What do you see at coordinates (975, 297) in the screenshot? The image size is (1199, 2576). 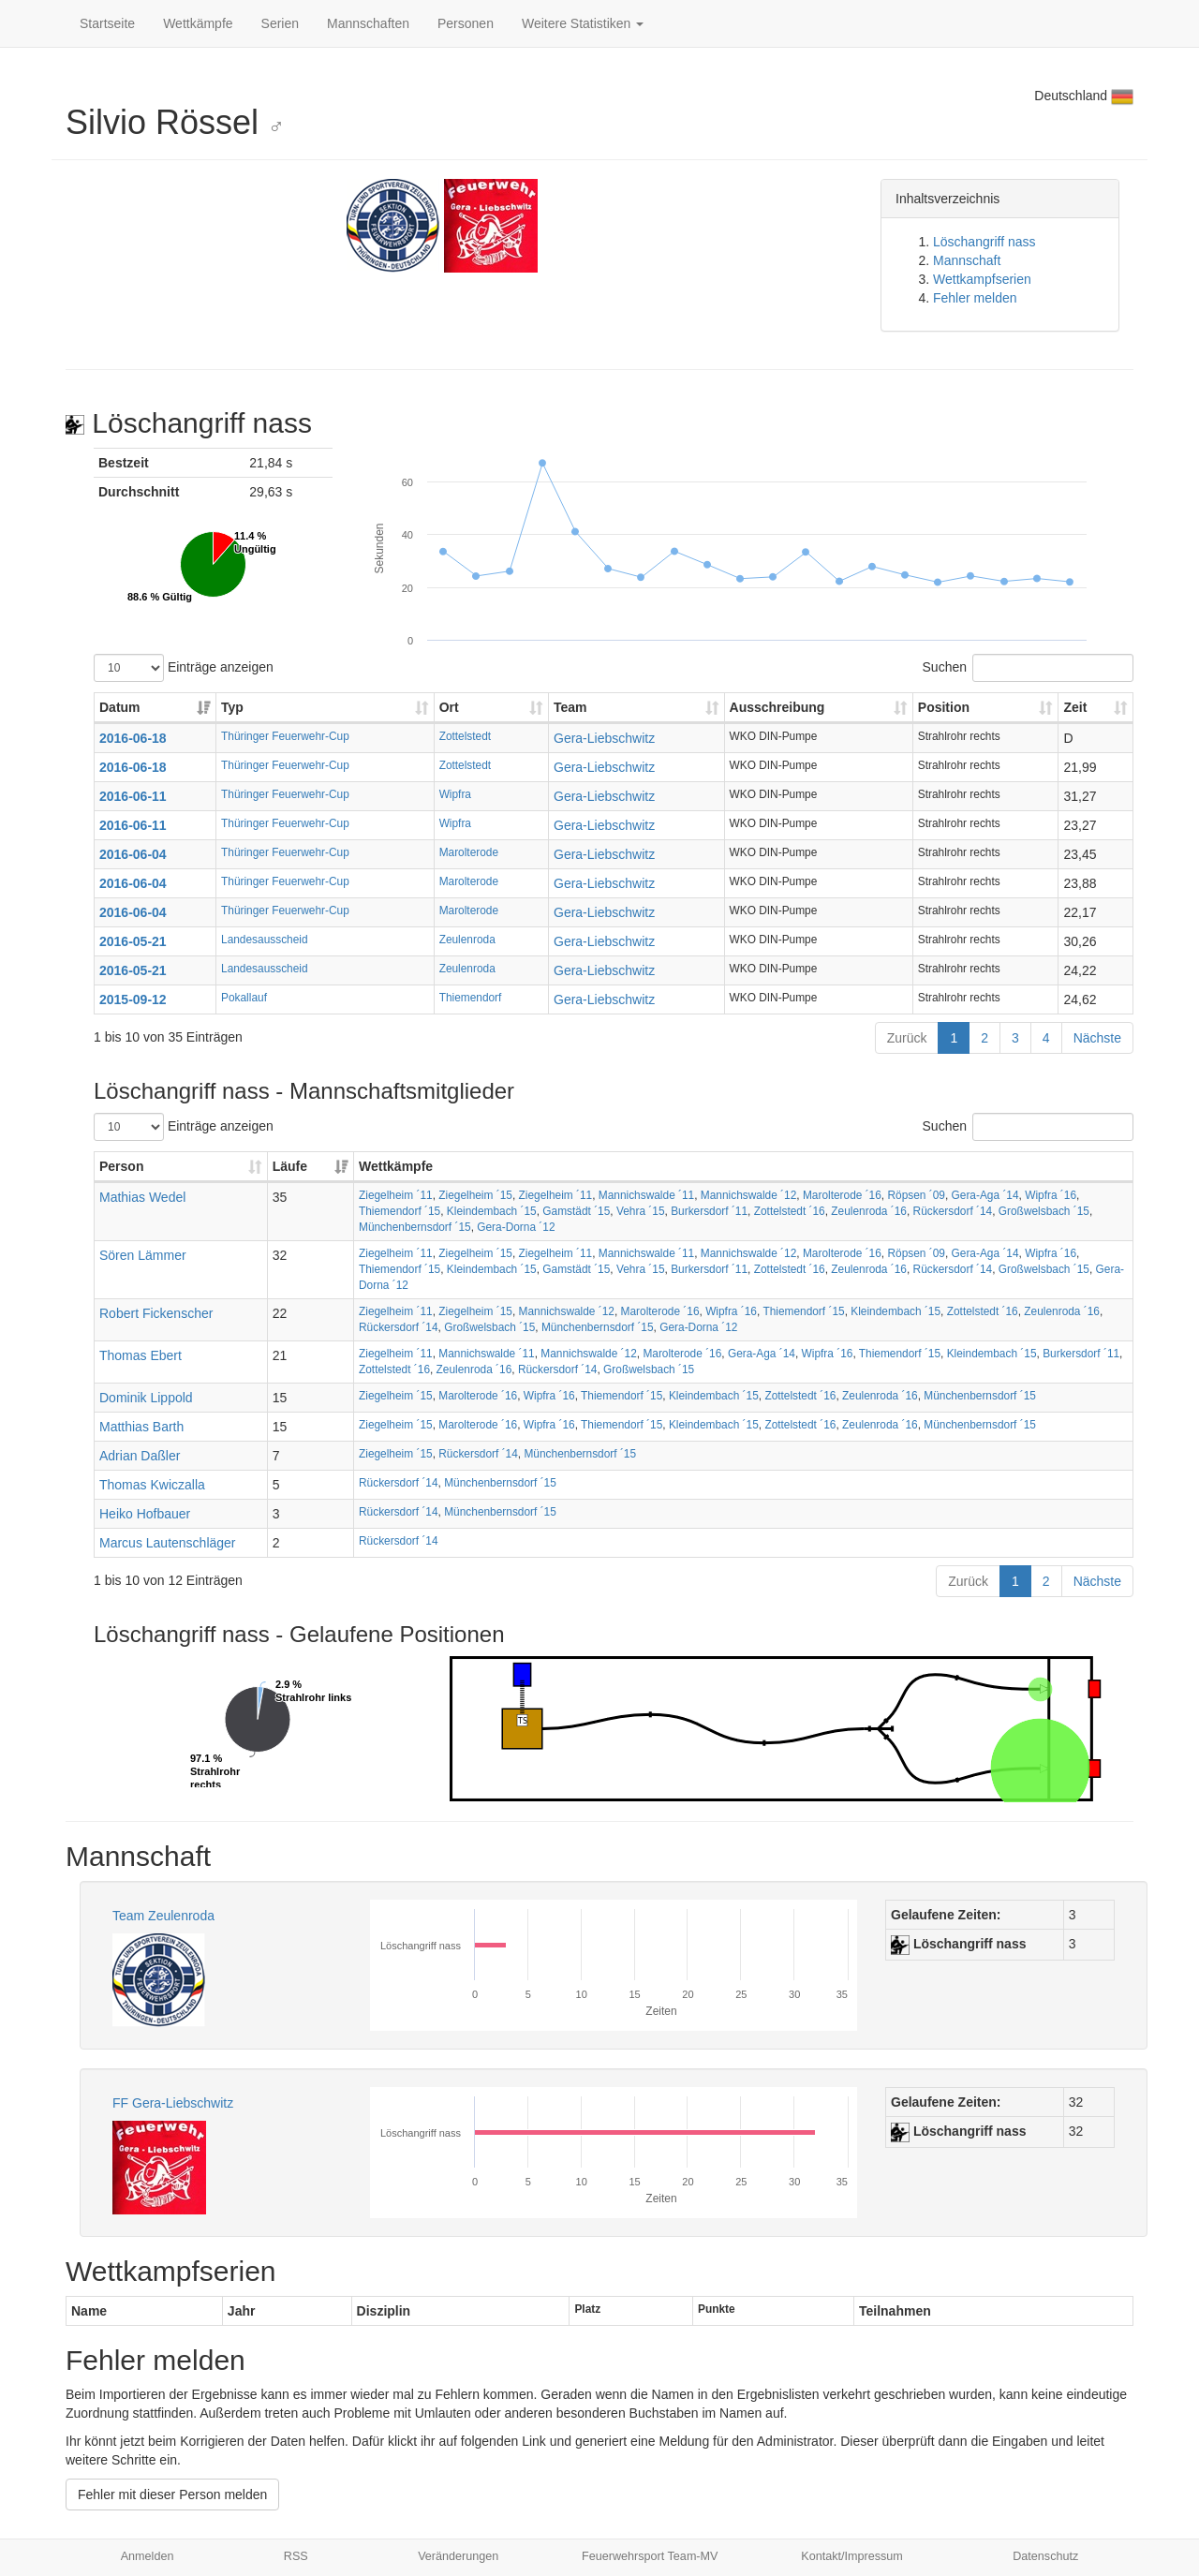 I see `Fehler melden` at bounding box center [975, 297].